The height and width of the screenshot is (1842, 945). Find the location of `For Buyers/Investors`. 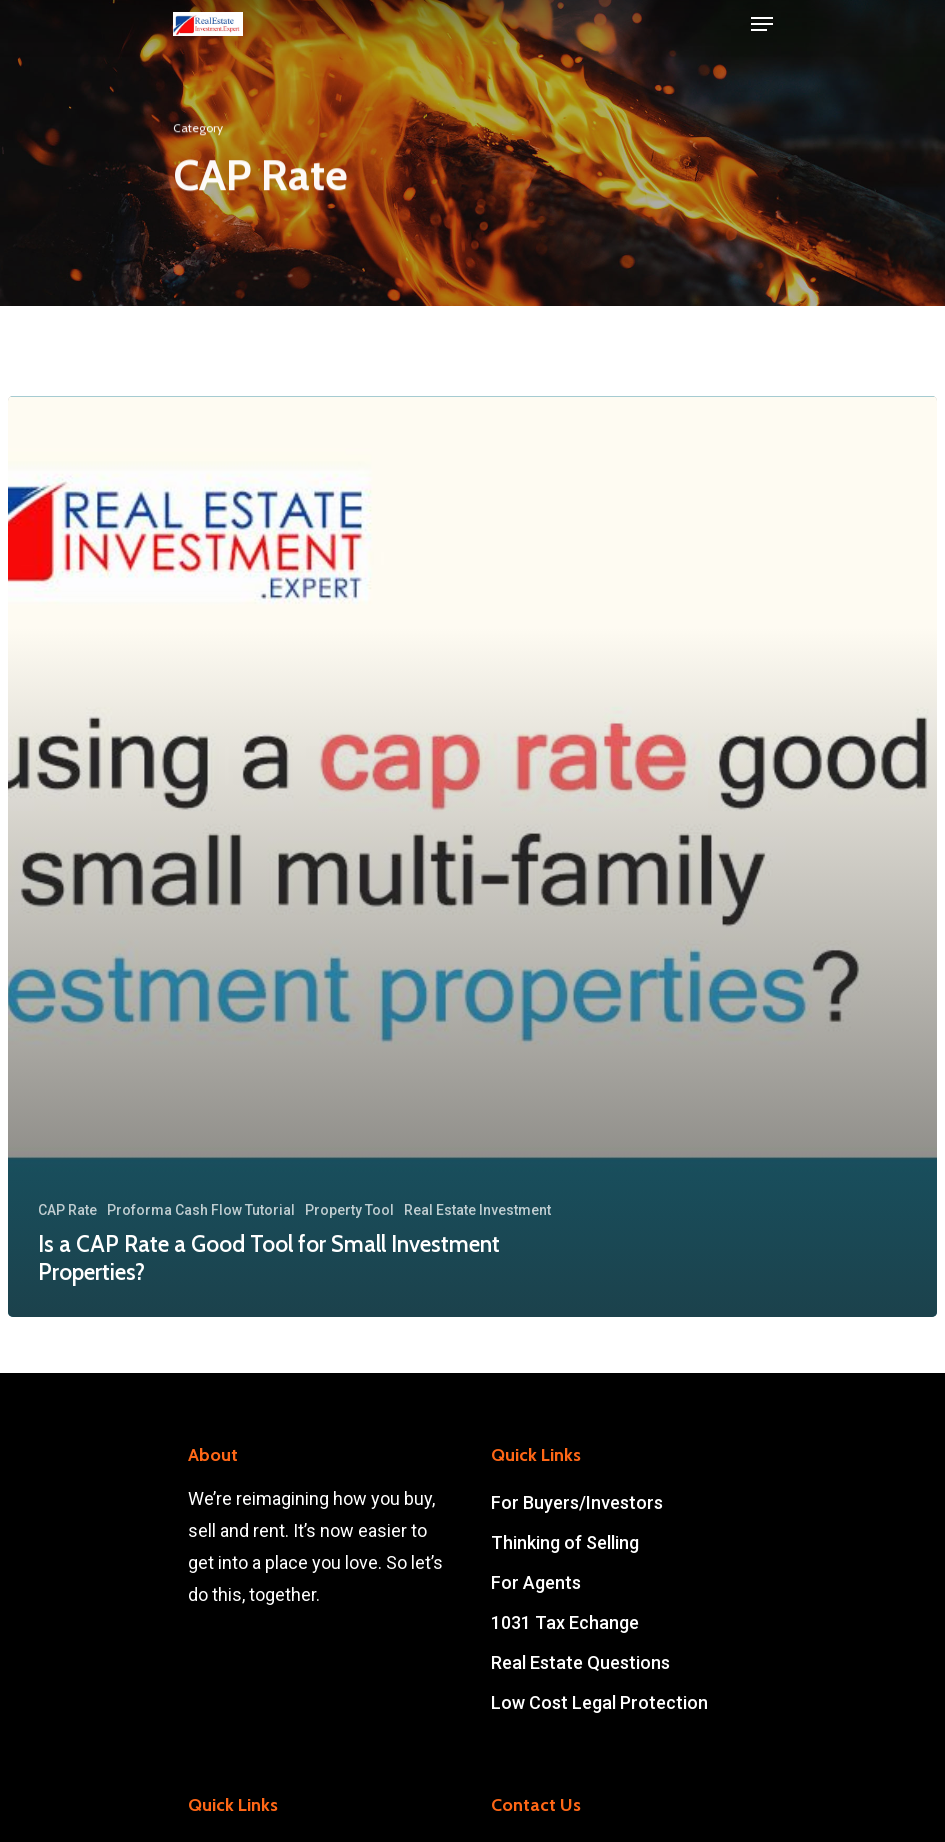

For Buyers/Investors is located at coordinates (577, 1502).